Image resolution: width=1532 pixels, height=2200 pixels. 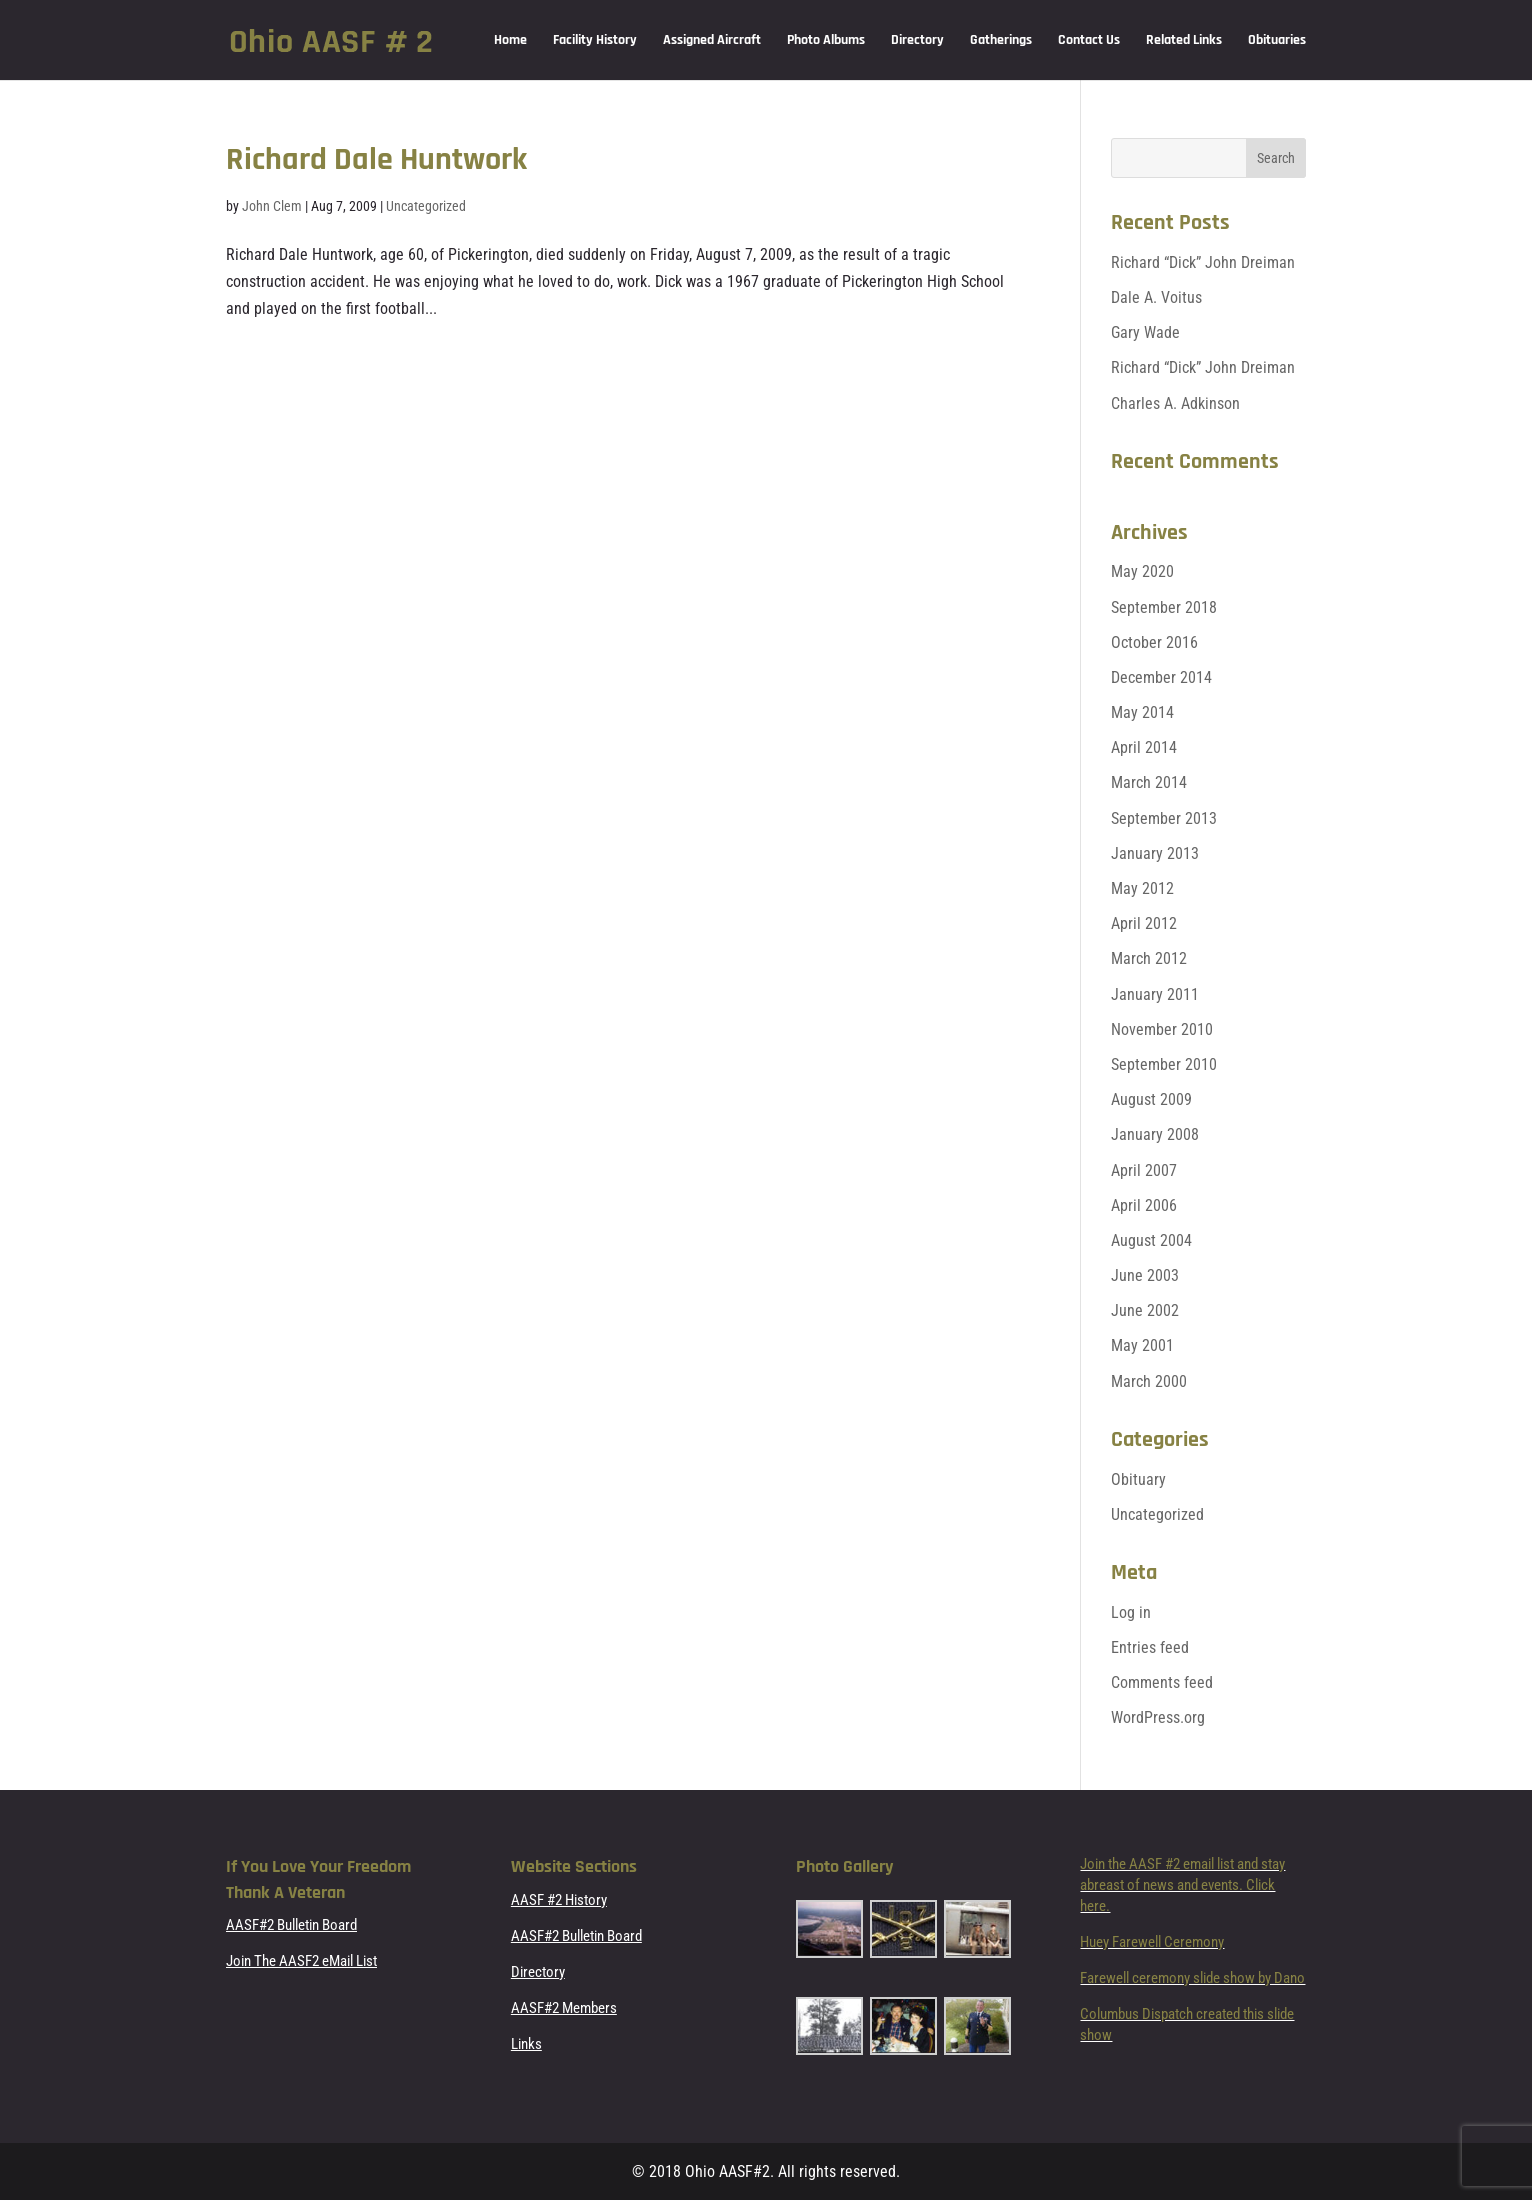 What do you see at coordinates (826, 41) in the screenshot?
I see `Photo Albums` at bounding box center [826, 41].